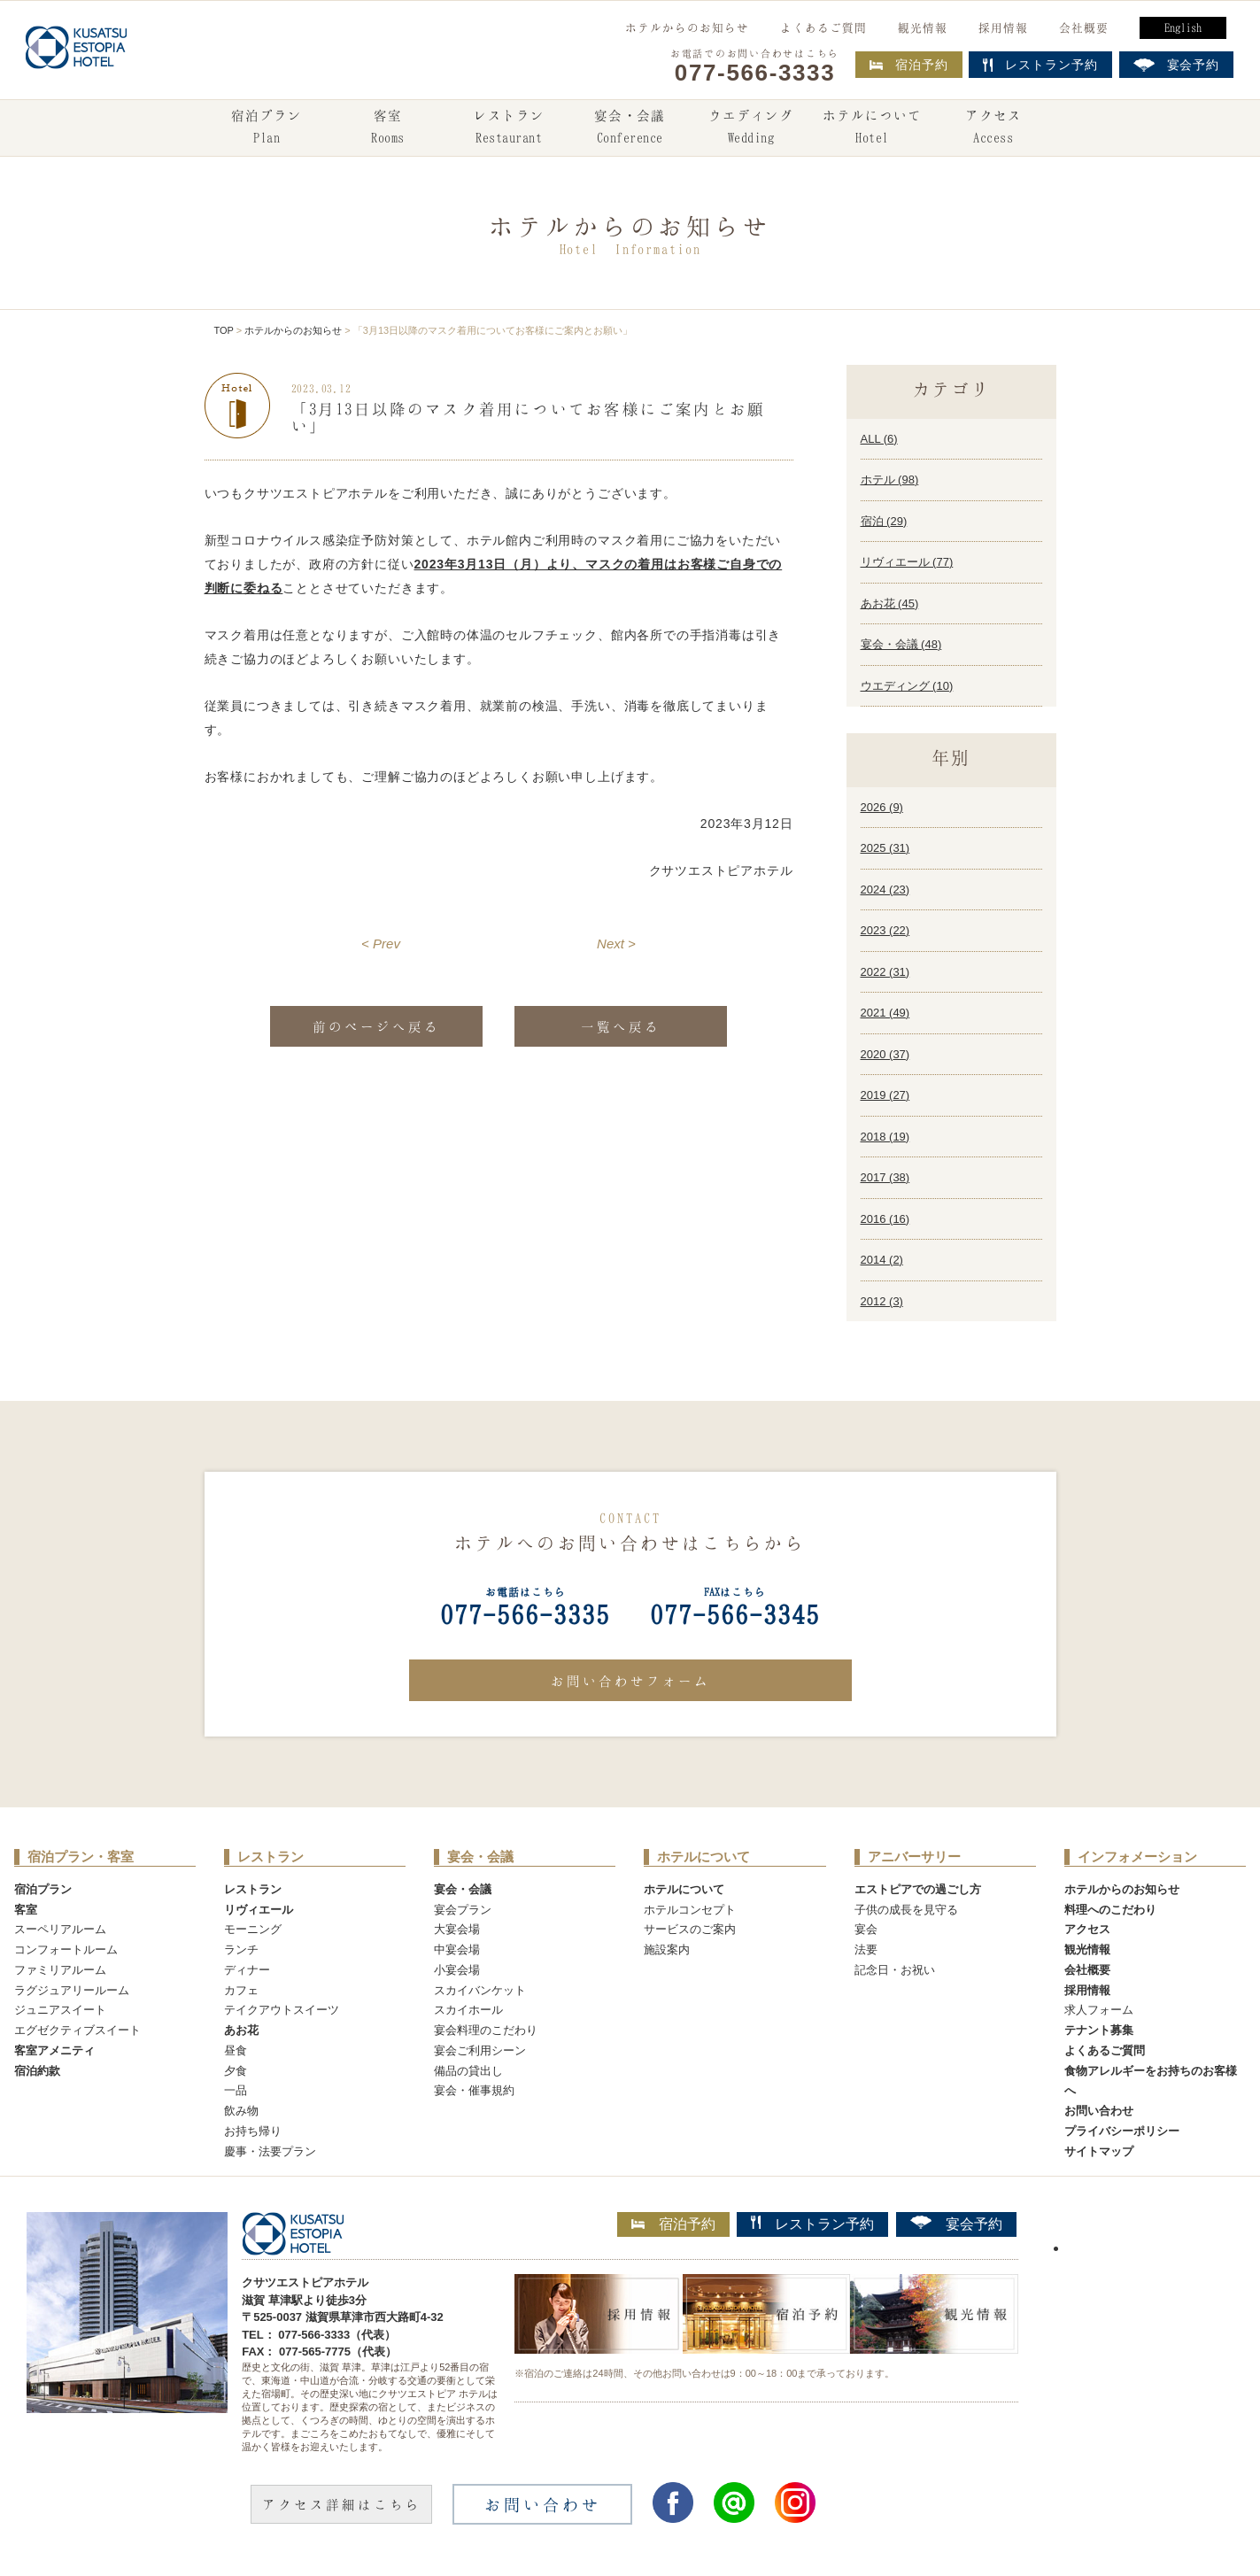 The width and height of the screenshot is (1260, 2576). I want to click on お持ち帰り, so click(253, 2131).